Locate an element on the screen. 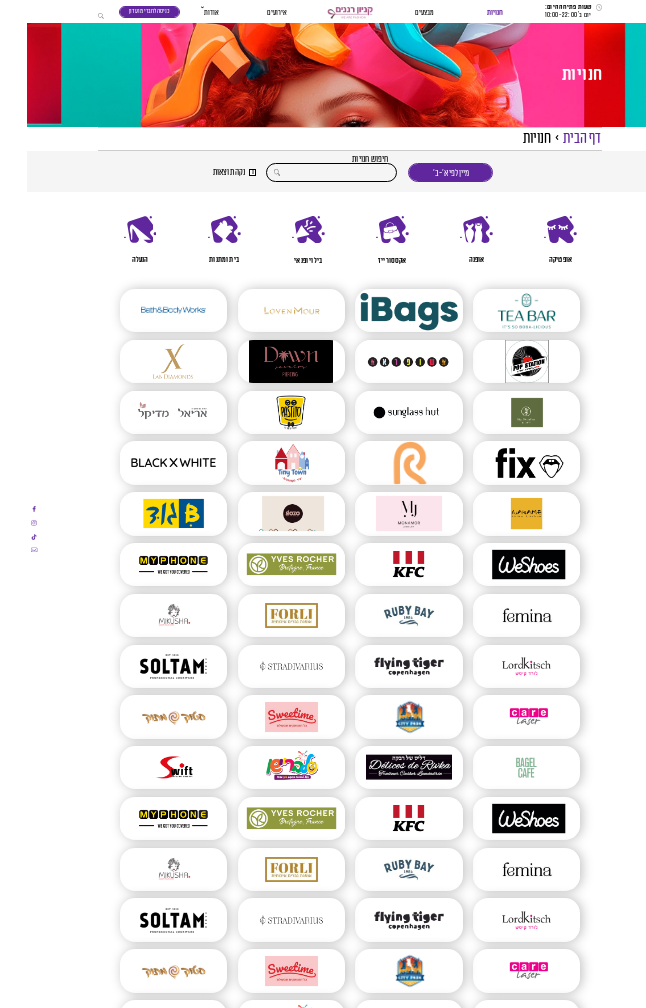  [בייגל קפה] is located at coordinates (499, 767).